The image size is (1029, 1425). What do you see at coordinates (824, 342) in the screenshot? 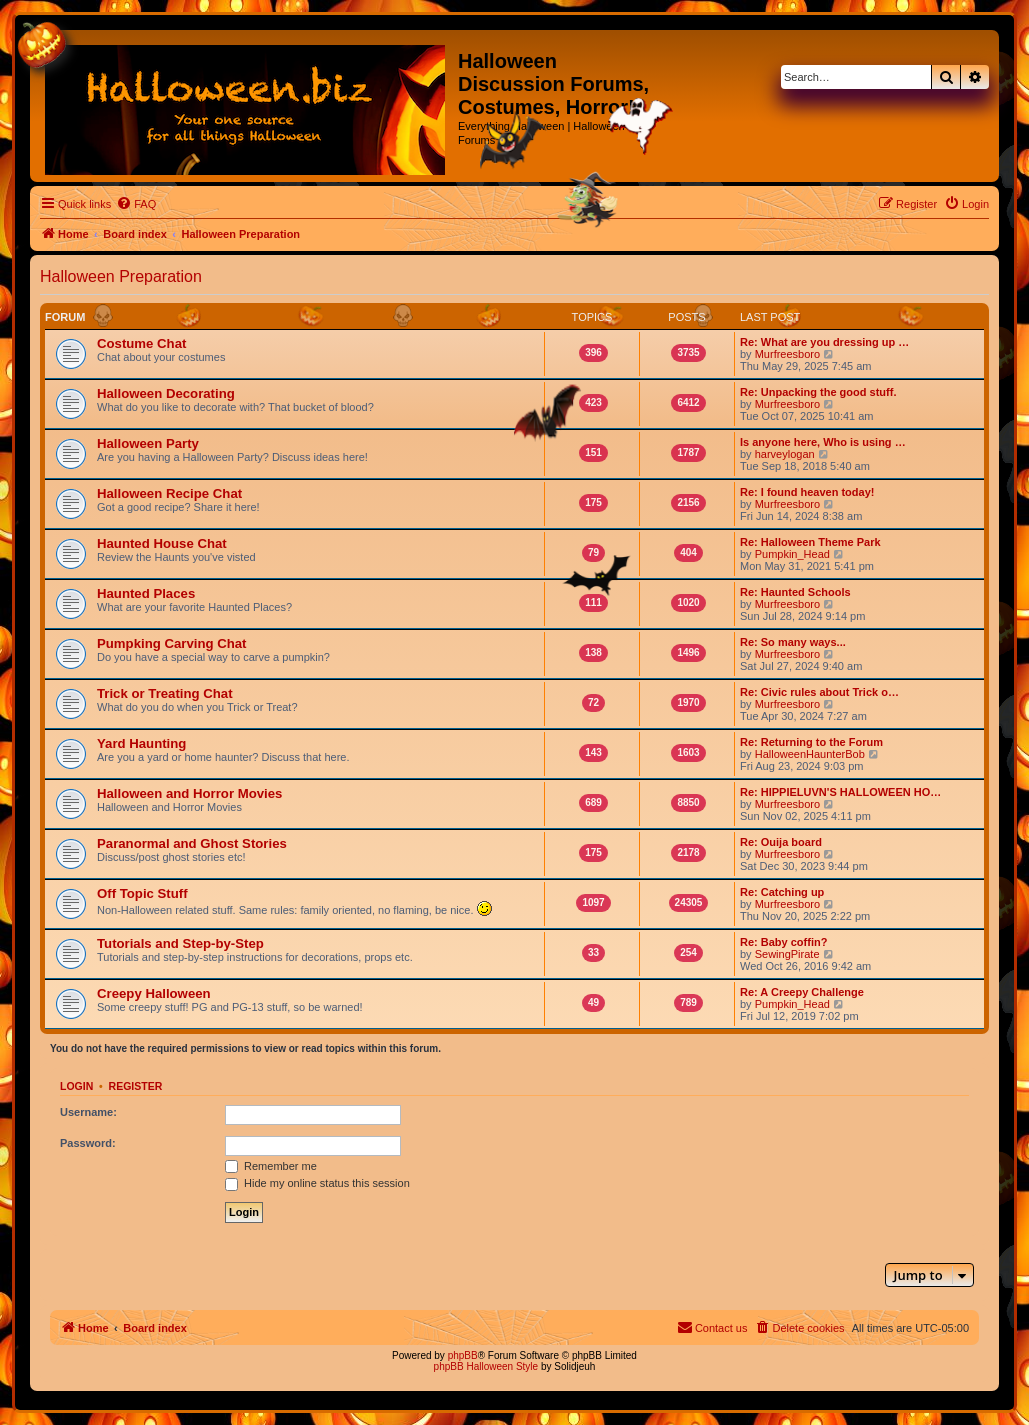
I see `Re: What are you dressing up …` at bounding box center [824, 342].